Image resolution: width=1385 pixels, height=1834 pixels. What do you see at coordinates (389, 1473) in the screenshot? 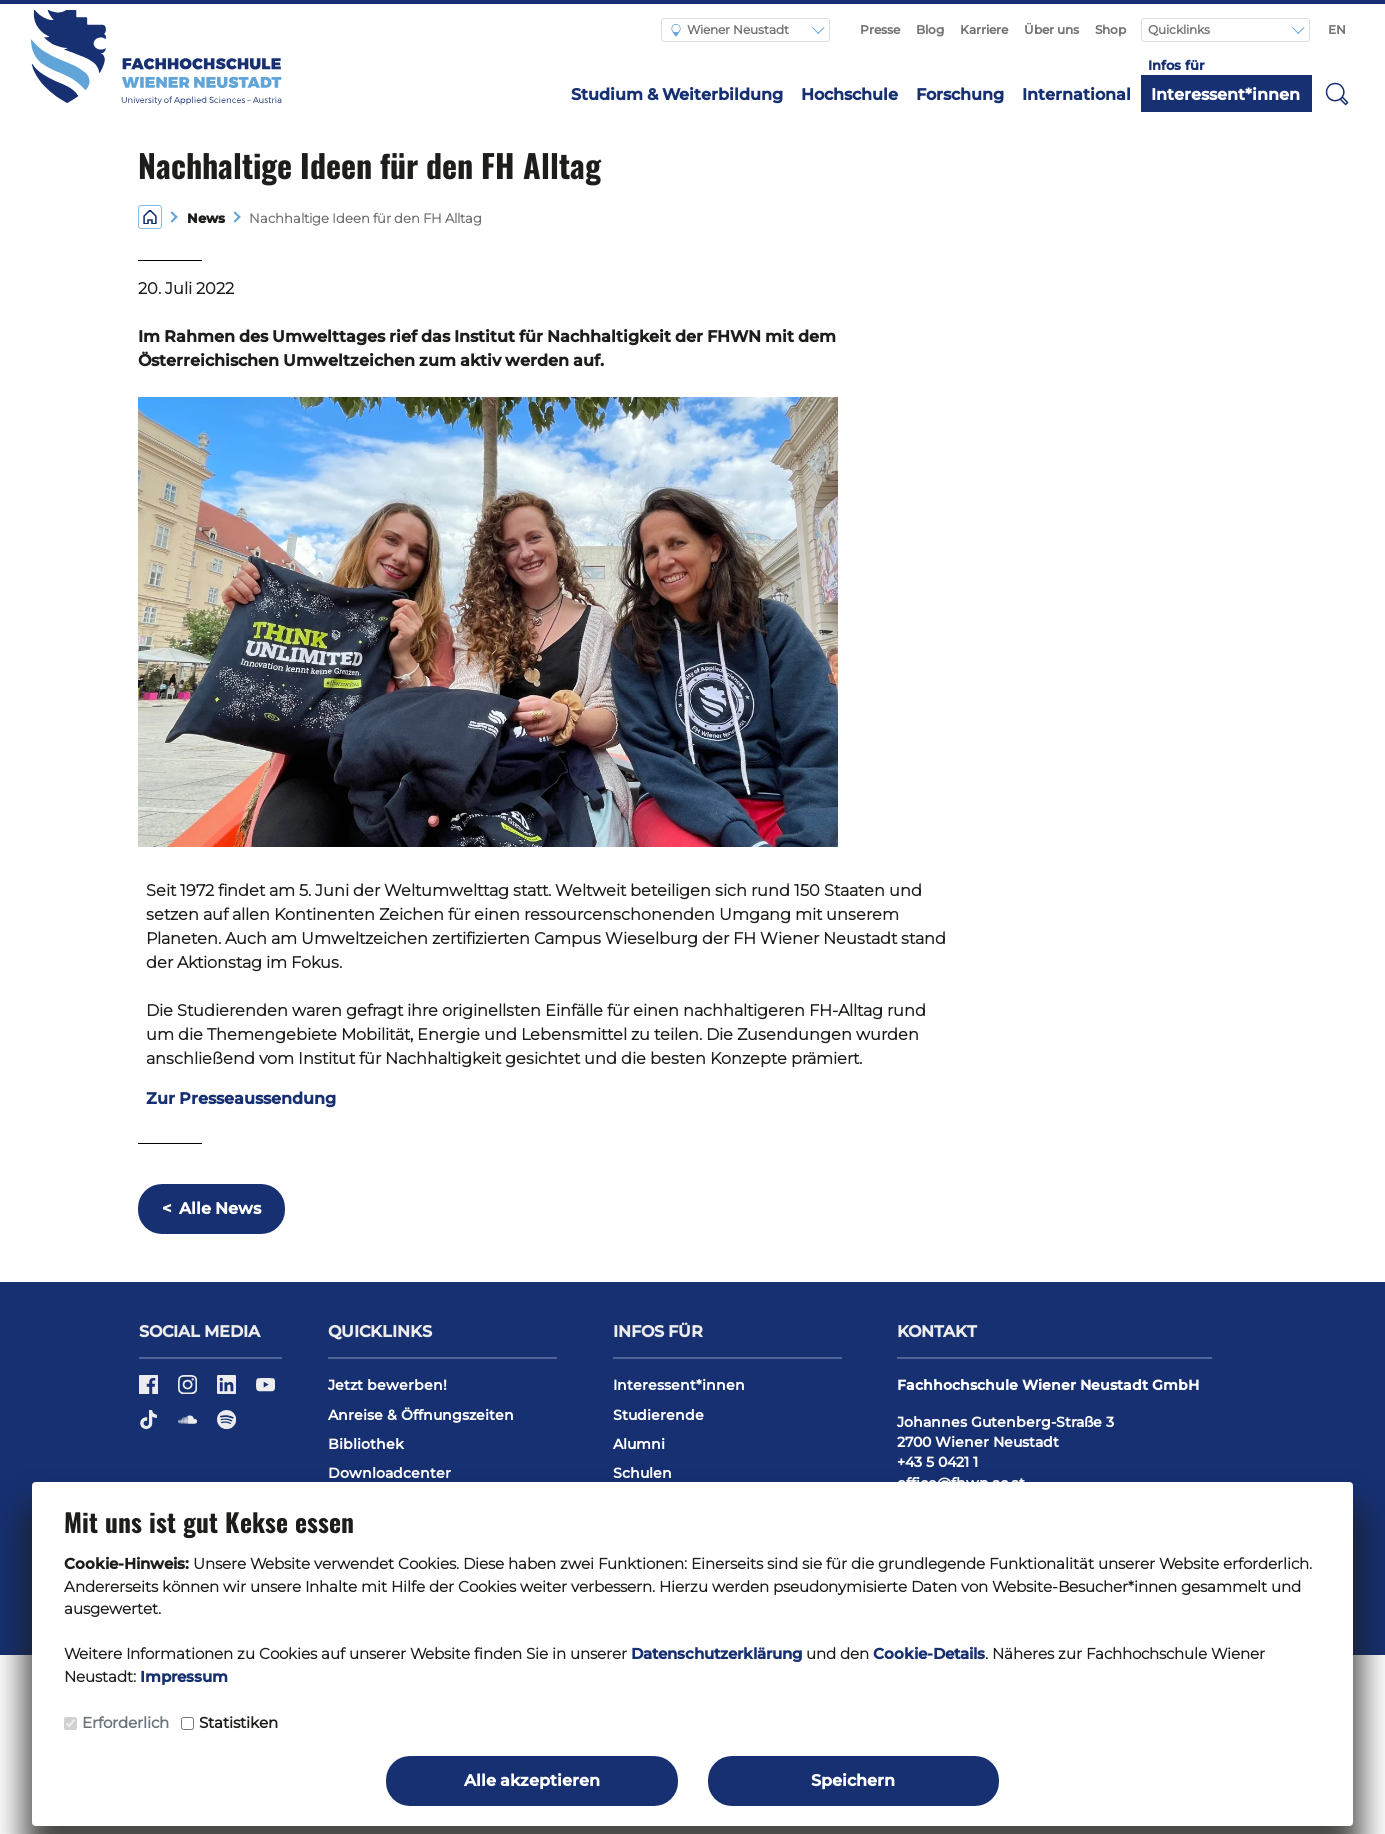
I see `Downloadcenter` at bounding box center [389, 1473].